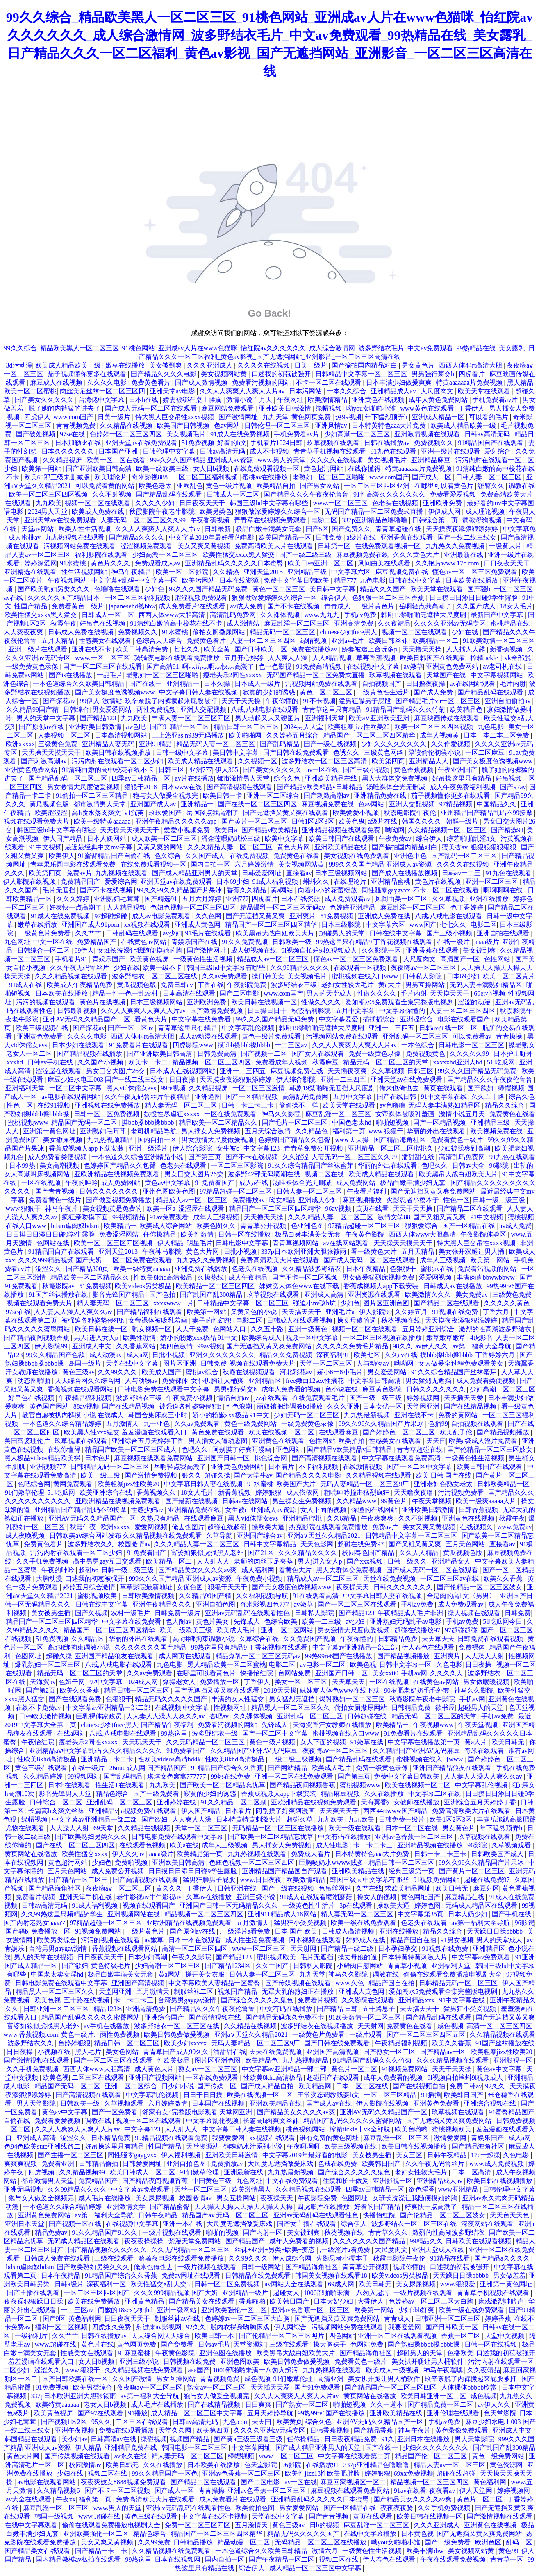 The height and width of the screenshot is (2576, 539). What do you see at coordinates (244, 2206) in the screenshot?
I see `天天操天天操天天操天天操天天操` at bounding box center [244, 2206].